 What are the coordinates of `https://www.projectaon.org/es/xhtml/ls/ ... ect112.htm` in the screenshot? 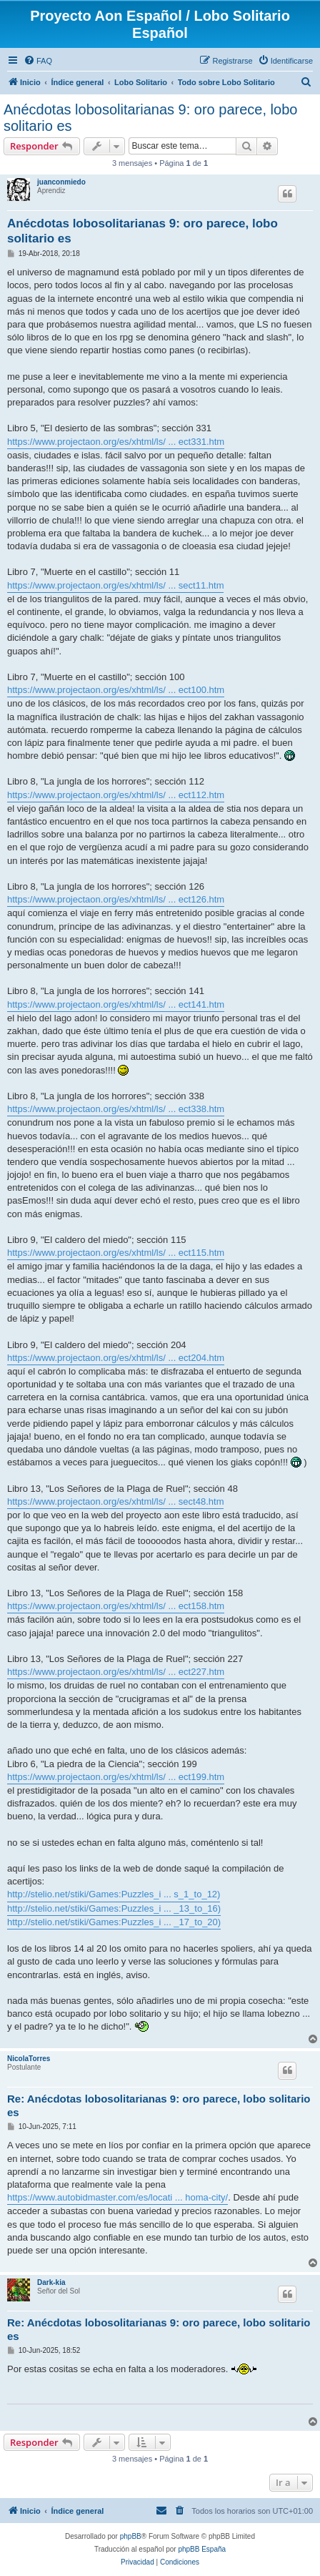 It's located at (115, 795).